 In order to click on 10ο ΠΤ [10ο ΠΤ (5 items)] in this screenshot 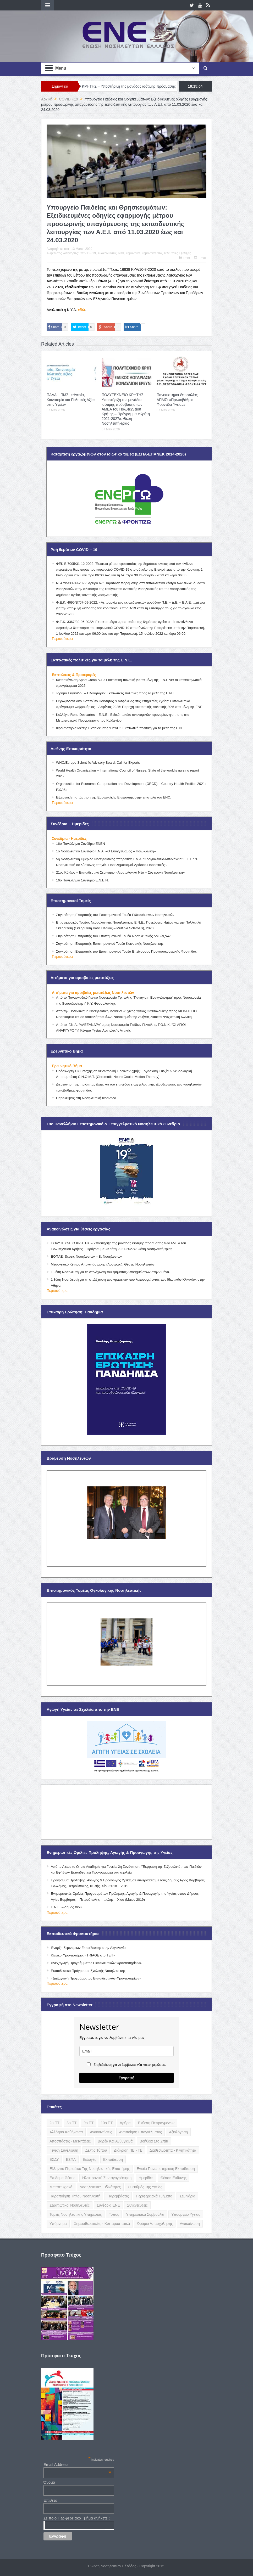, I will do `click(107, 2123)`.